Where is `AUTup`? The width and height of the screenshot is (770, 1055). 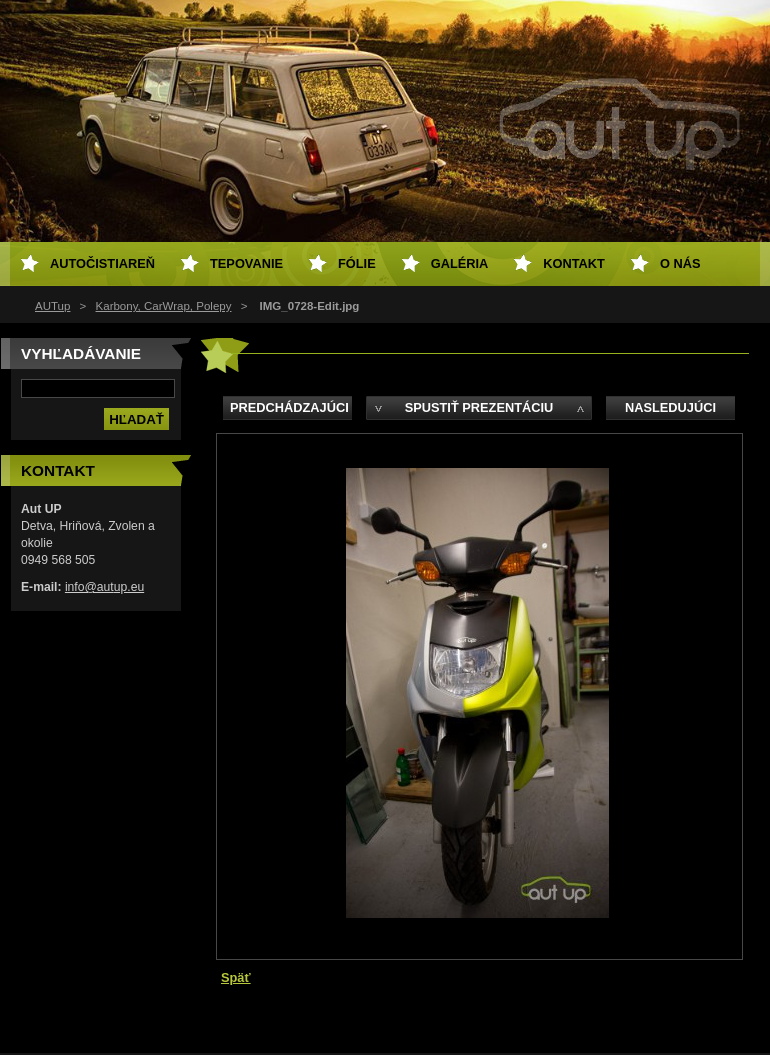 AUTup is located at coordinates (52, 306).